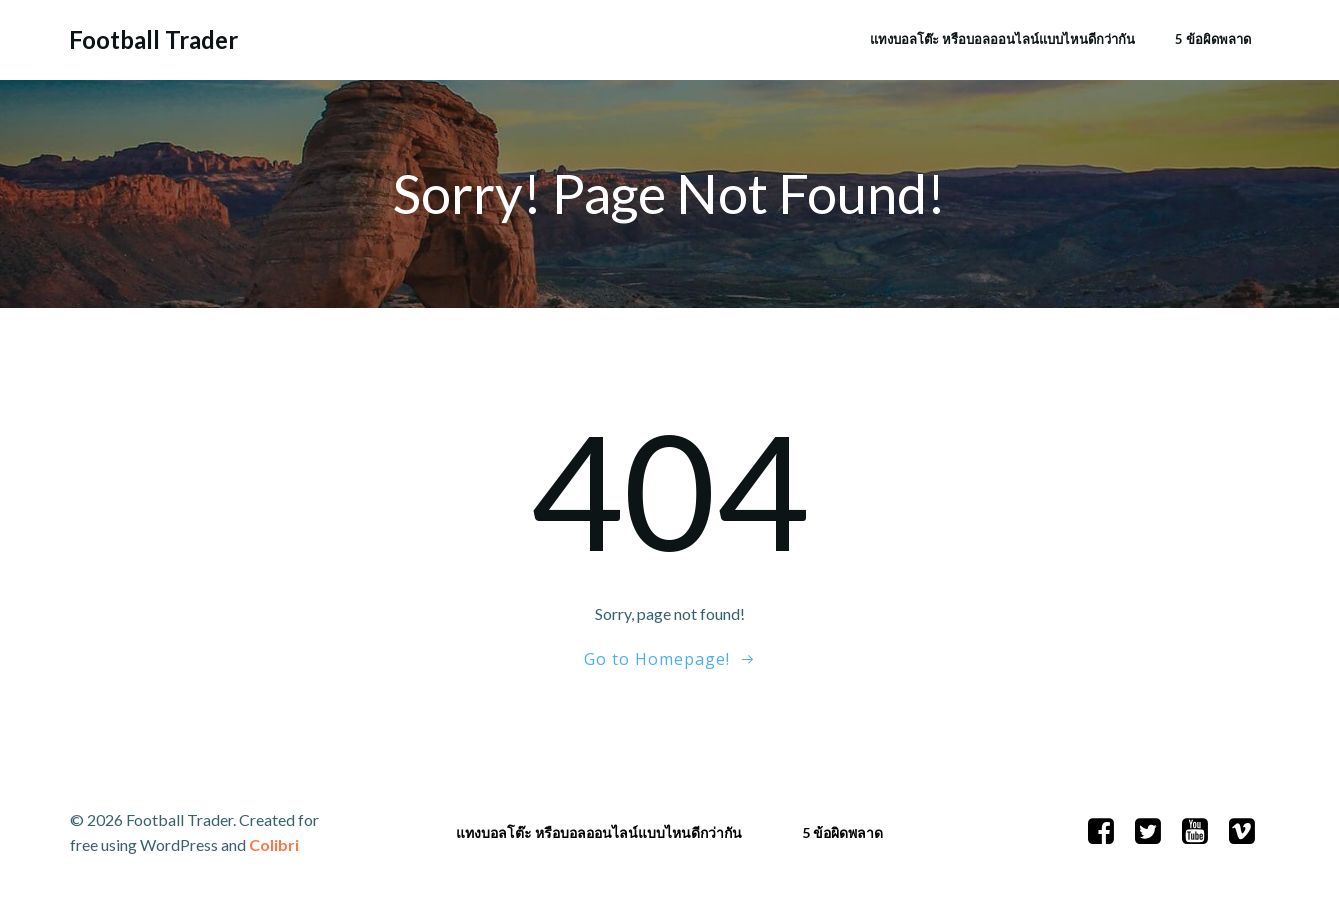 The image size is (1339, 904). I want to click on 5 ข้อผิดพลาด, so click(1213, 39).